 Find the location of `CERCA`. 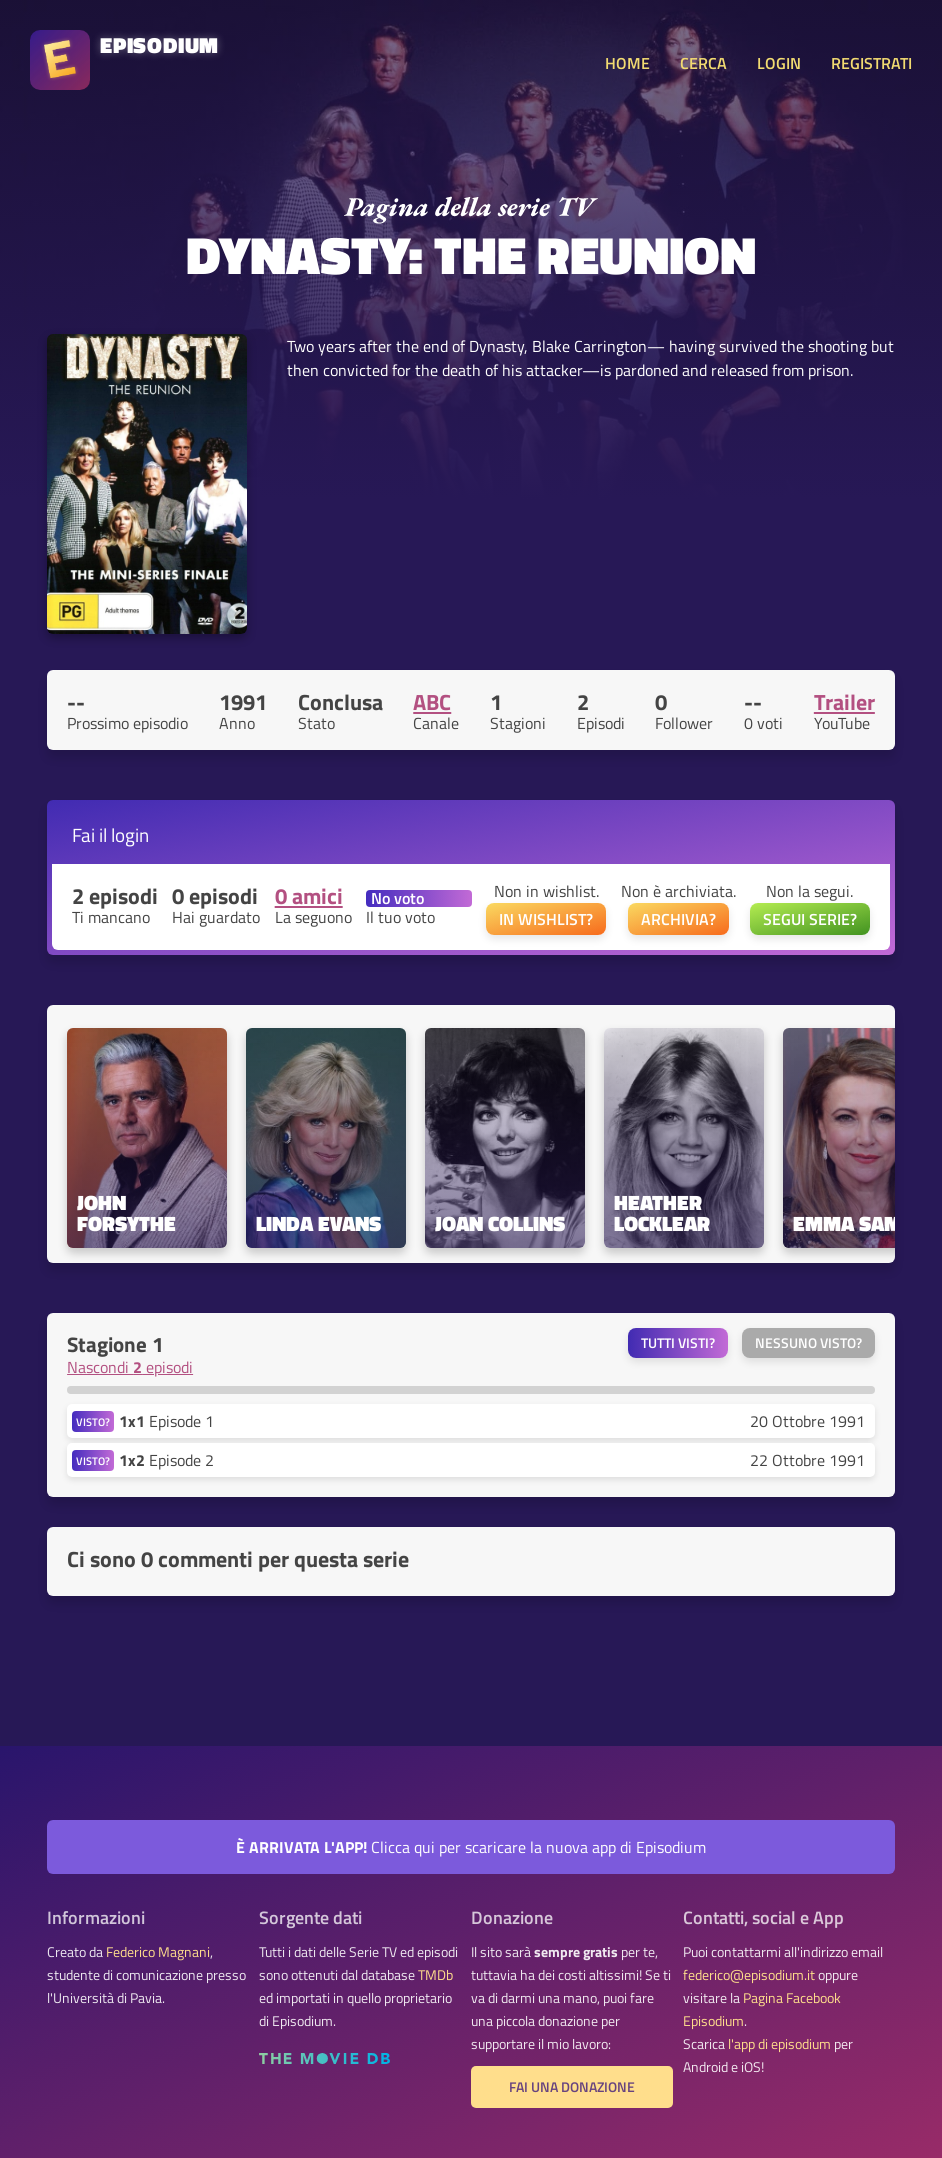

CERCA is located at coordinates (703, 63).